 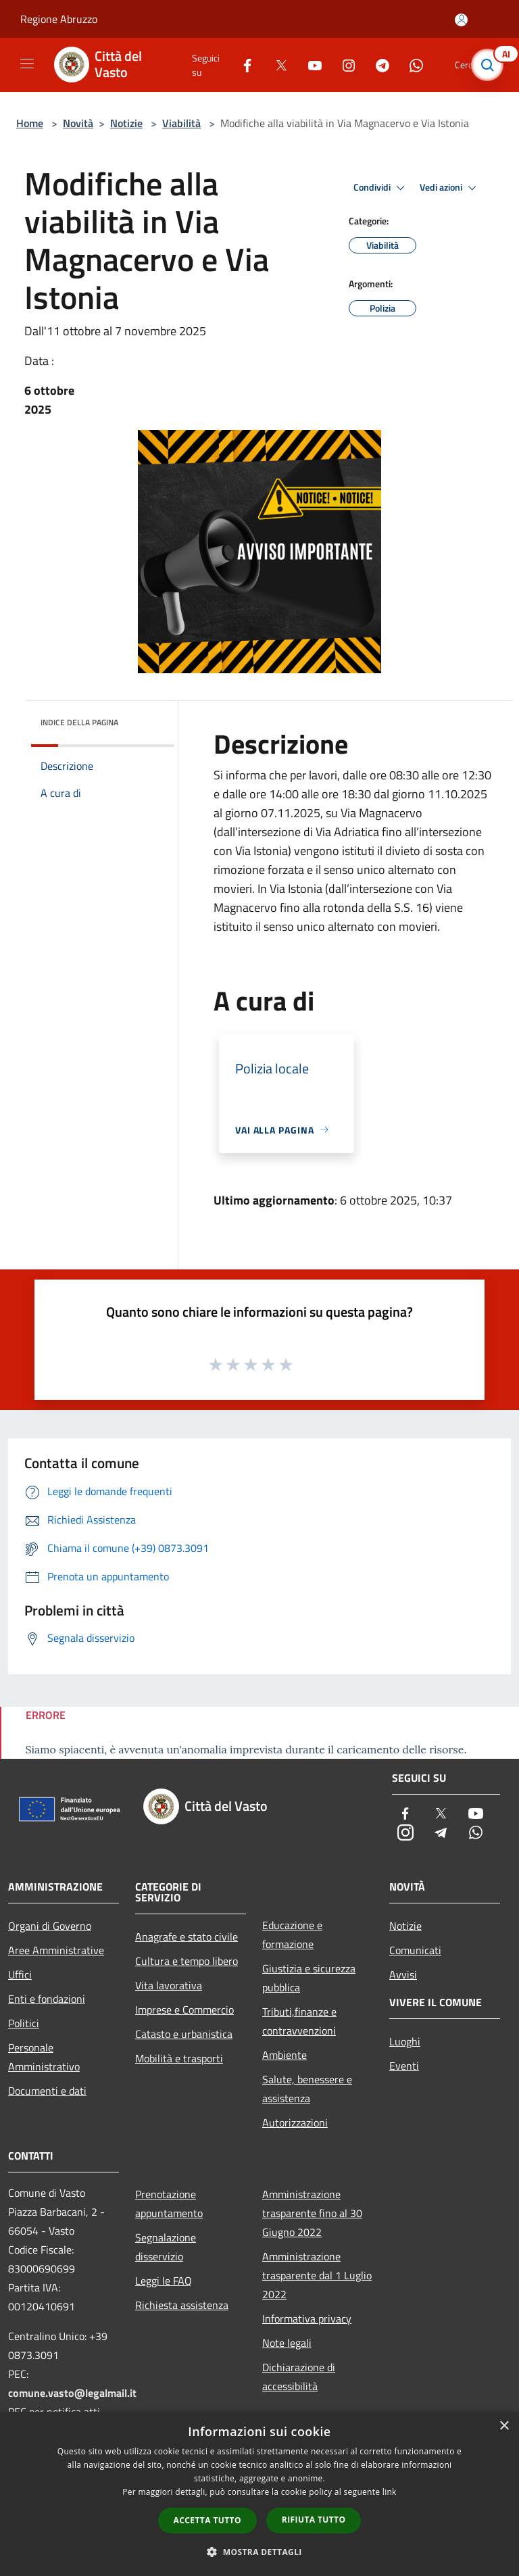 I want to click on Condividi, so click(x=381, y=188).